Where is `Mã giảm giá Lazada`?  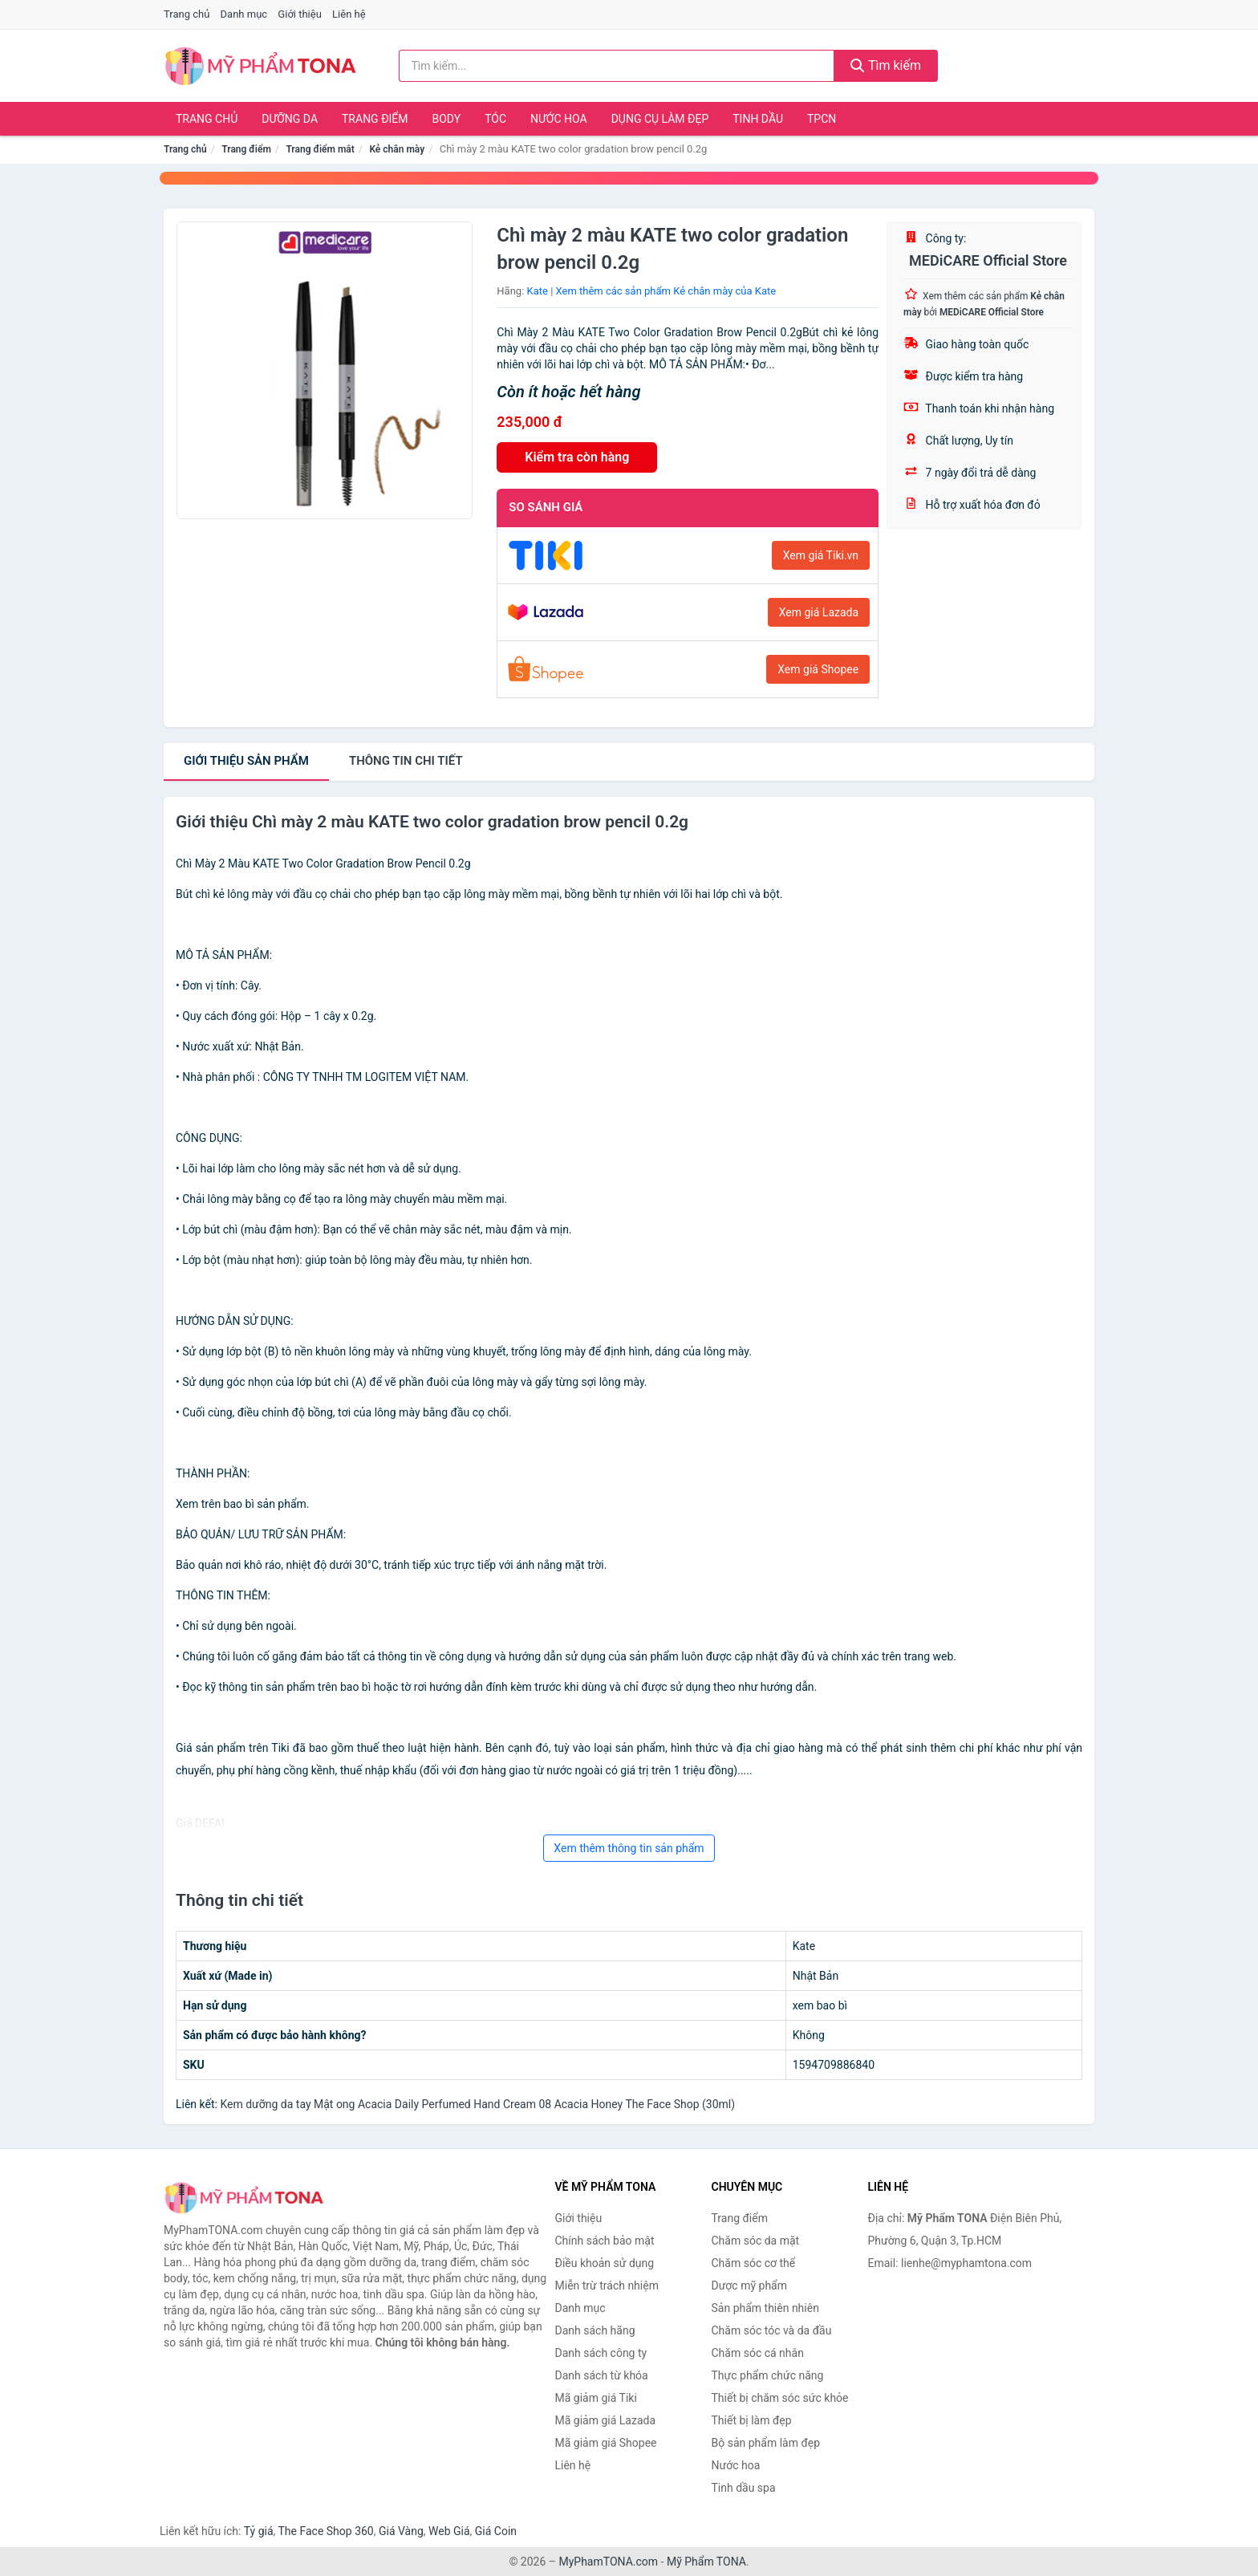
Mã giảm giá Lazada is located at coordinates (605, 2420).